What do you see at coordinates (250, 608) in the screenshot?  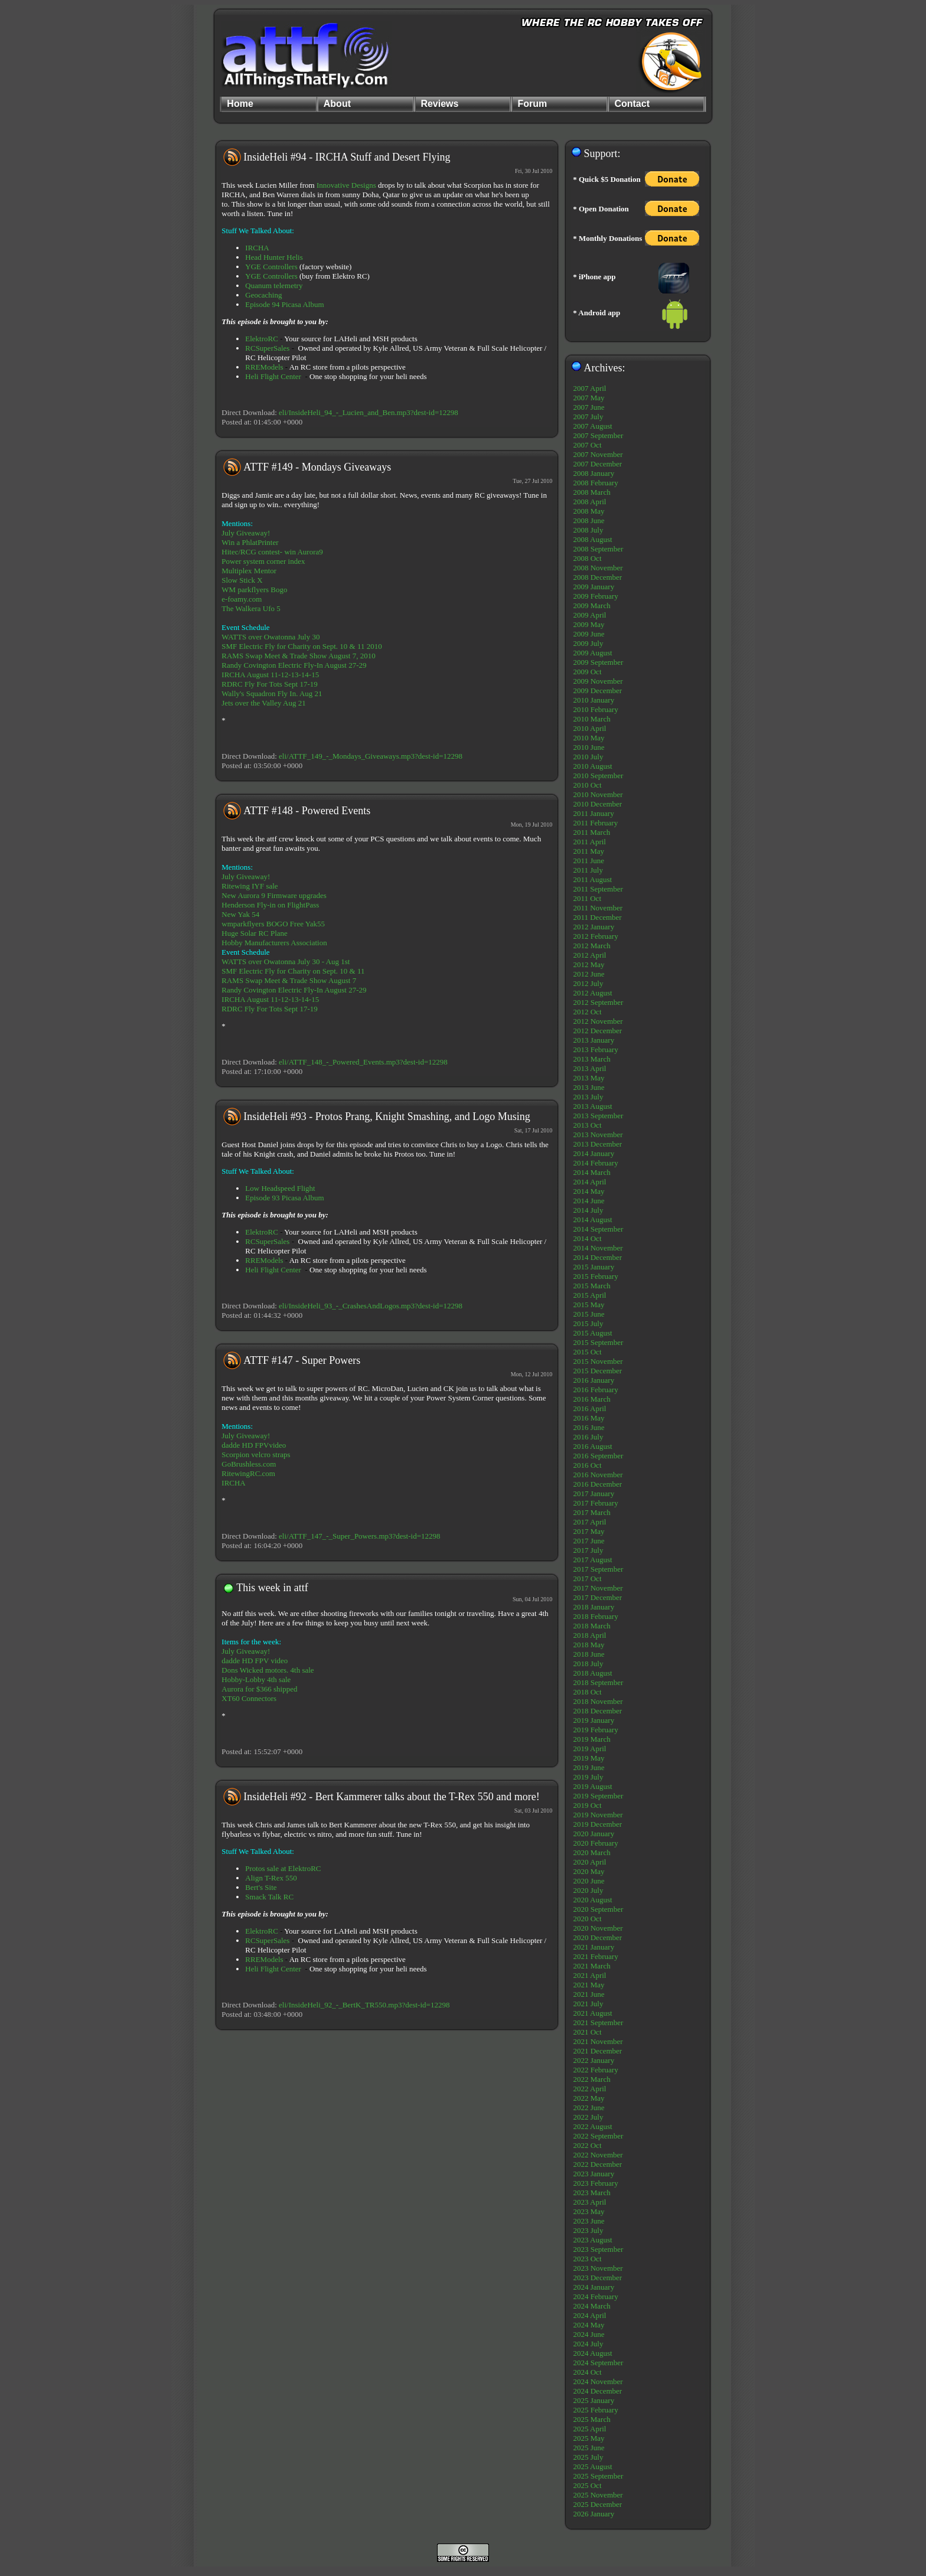 I see `The Walkera Ufo 5` at bounding box center [250, 608].